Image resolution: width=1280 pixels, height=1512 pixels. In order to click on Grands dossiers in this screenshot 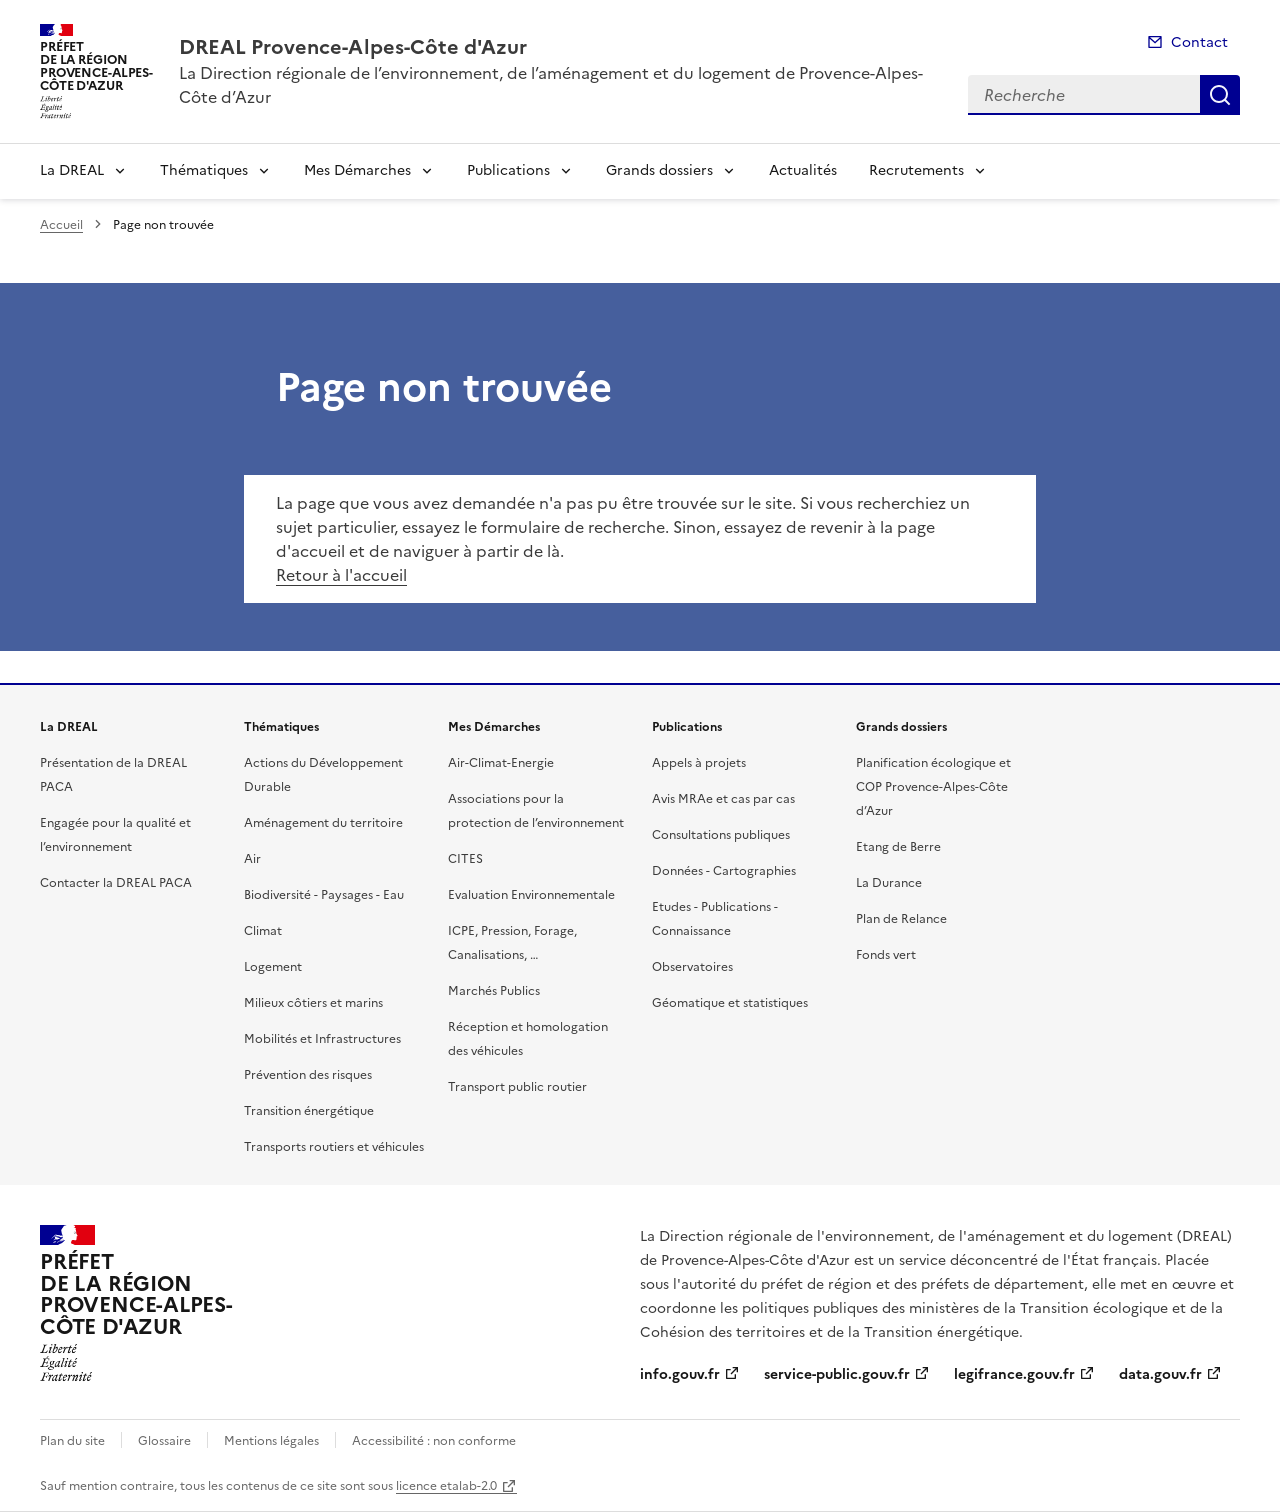, I will do `click(659, 170)`.